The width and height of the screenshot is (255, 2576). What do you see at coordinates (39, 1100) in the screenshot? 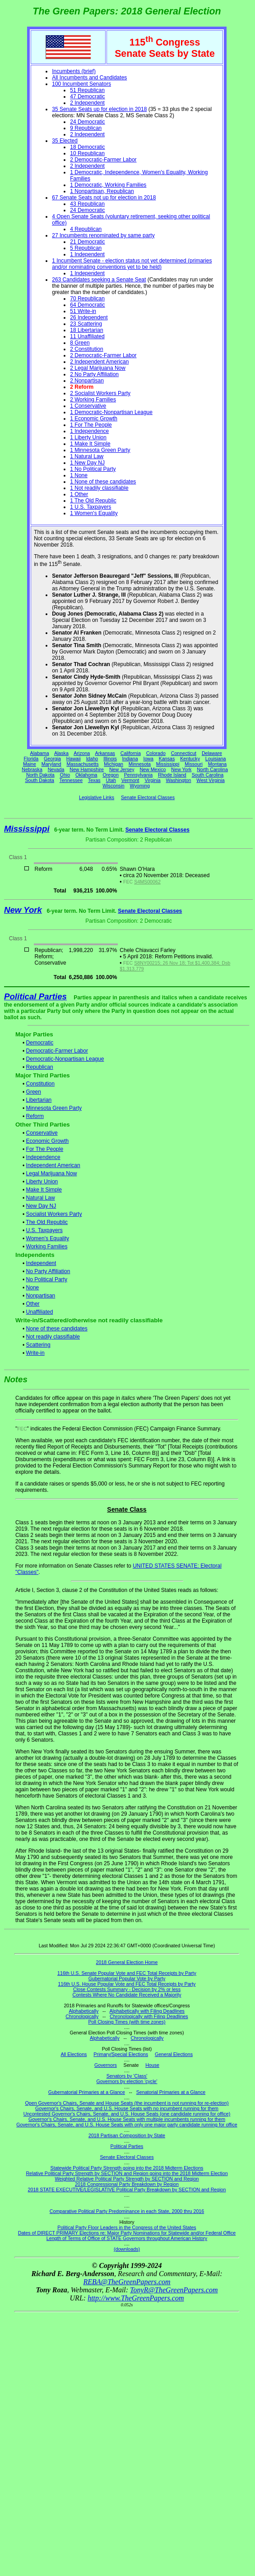
I see `Libertarian` at bounding box center [39, 1100].